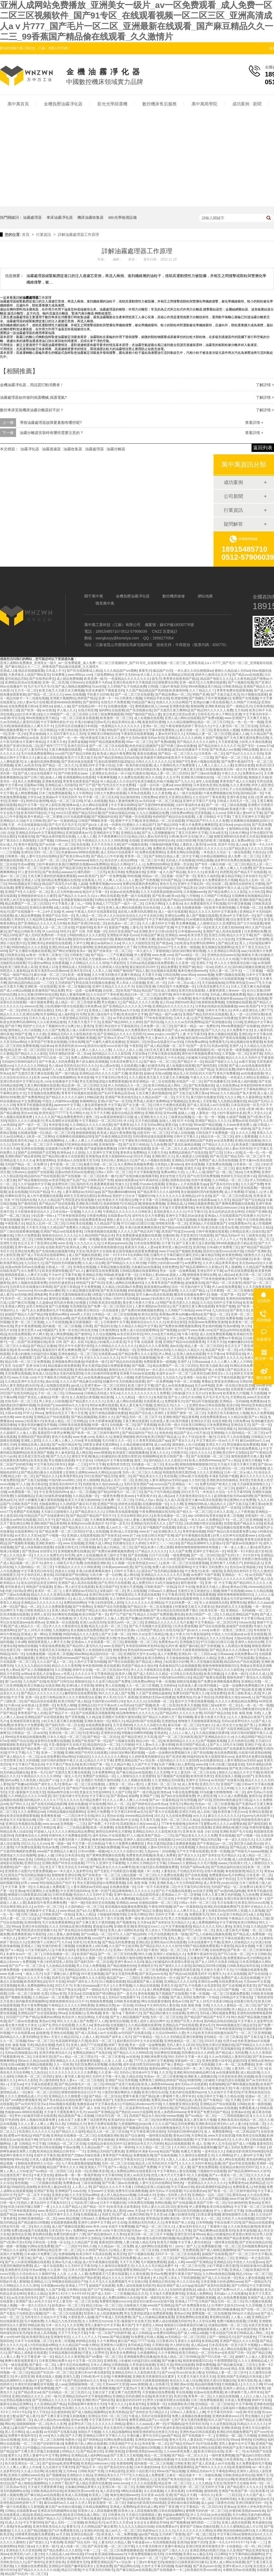 The image size is (274, 2576). What do you see at coordinates (123, 1674) in the screenshot?
I see `欧美伊人网` at bounding box center [123, 1674].